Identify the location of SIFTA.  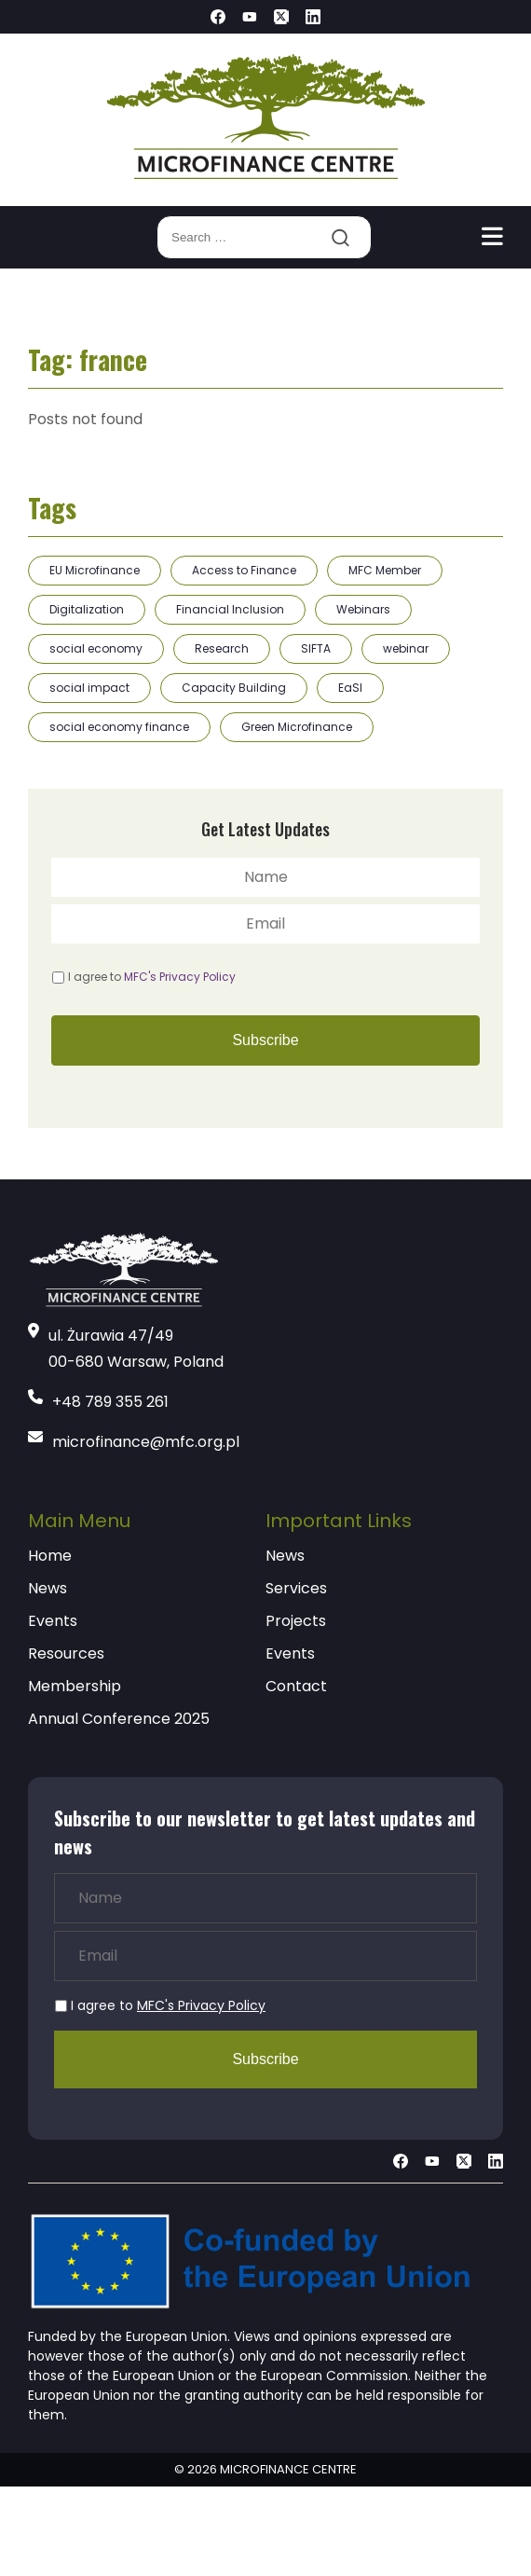
(316, 648).